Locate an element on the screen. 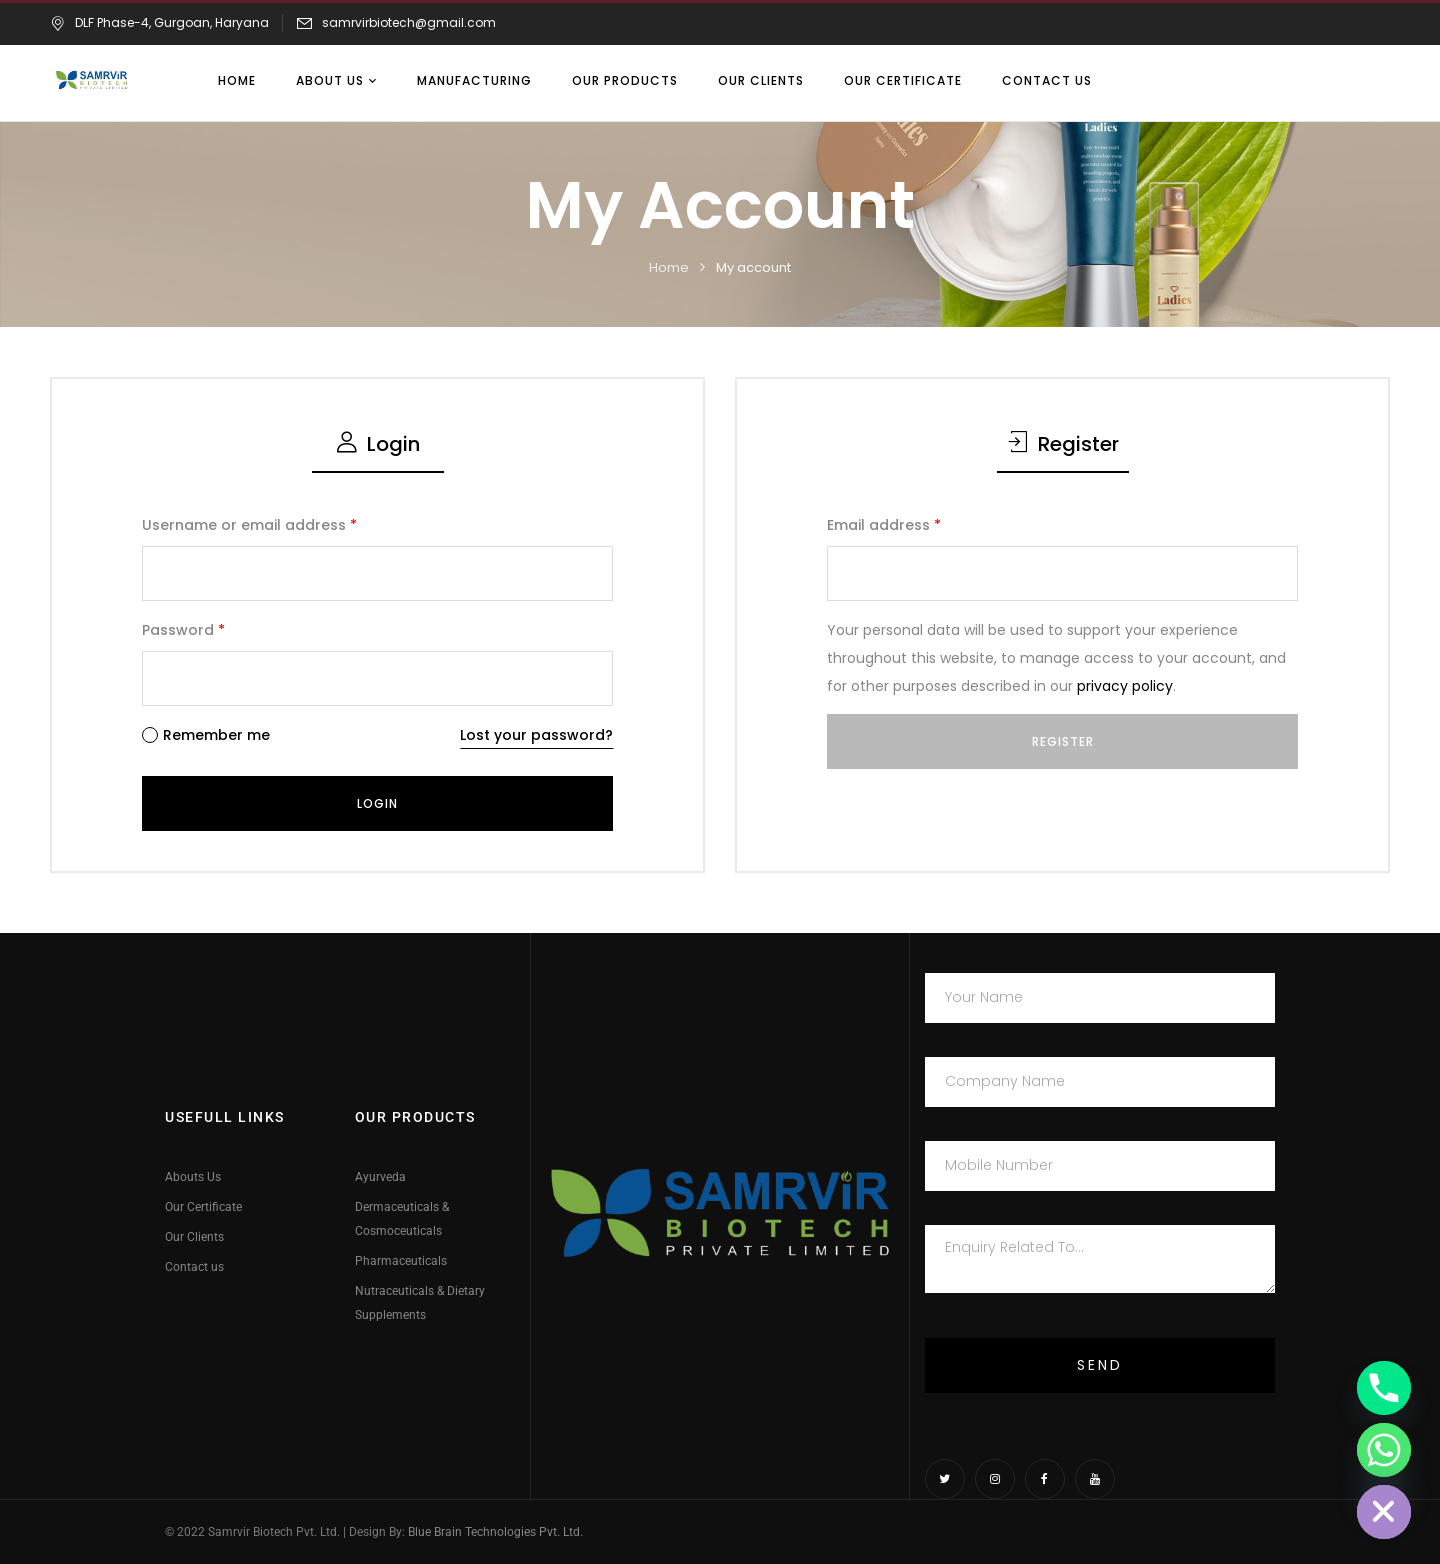 This screenshot has height=1564, width=1440. Home is located at coordinates (669, 267).